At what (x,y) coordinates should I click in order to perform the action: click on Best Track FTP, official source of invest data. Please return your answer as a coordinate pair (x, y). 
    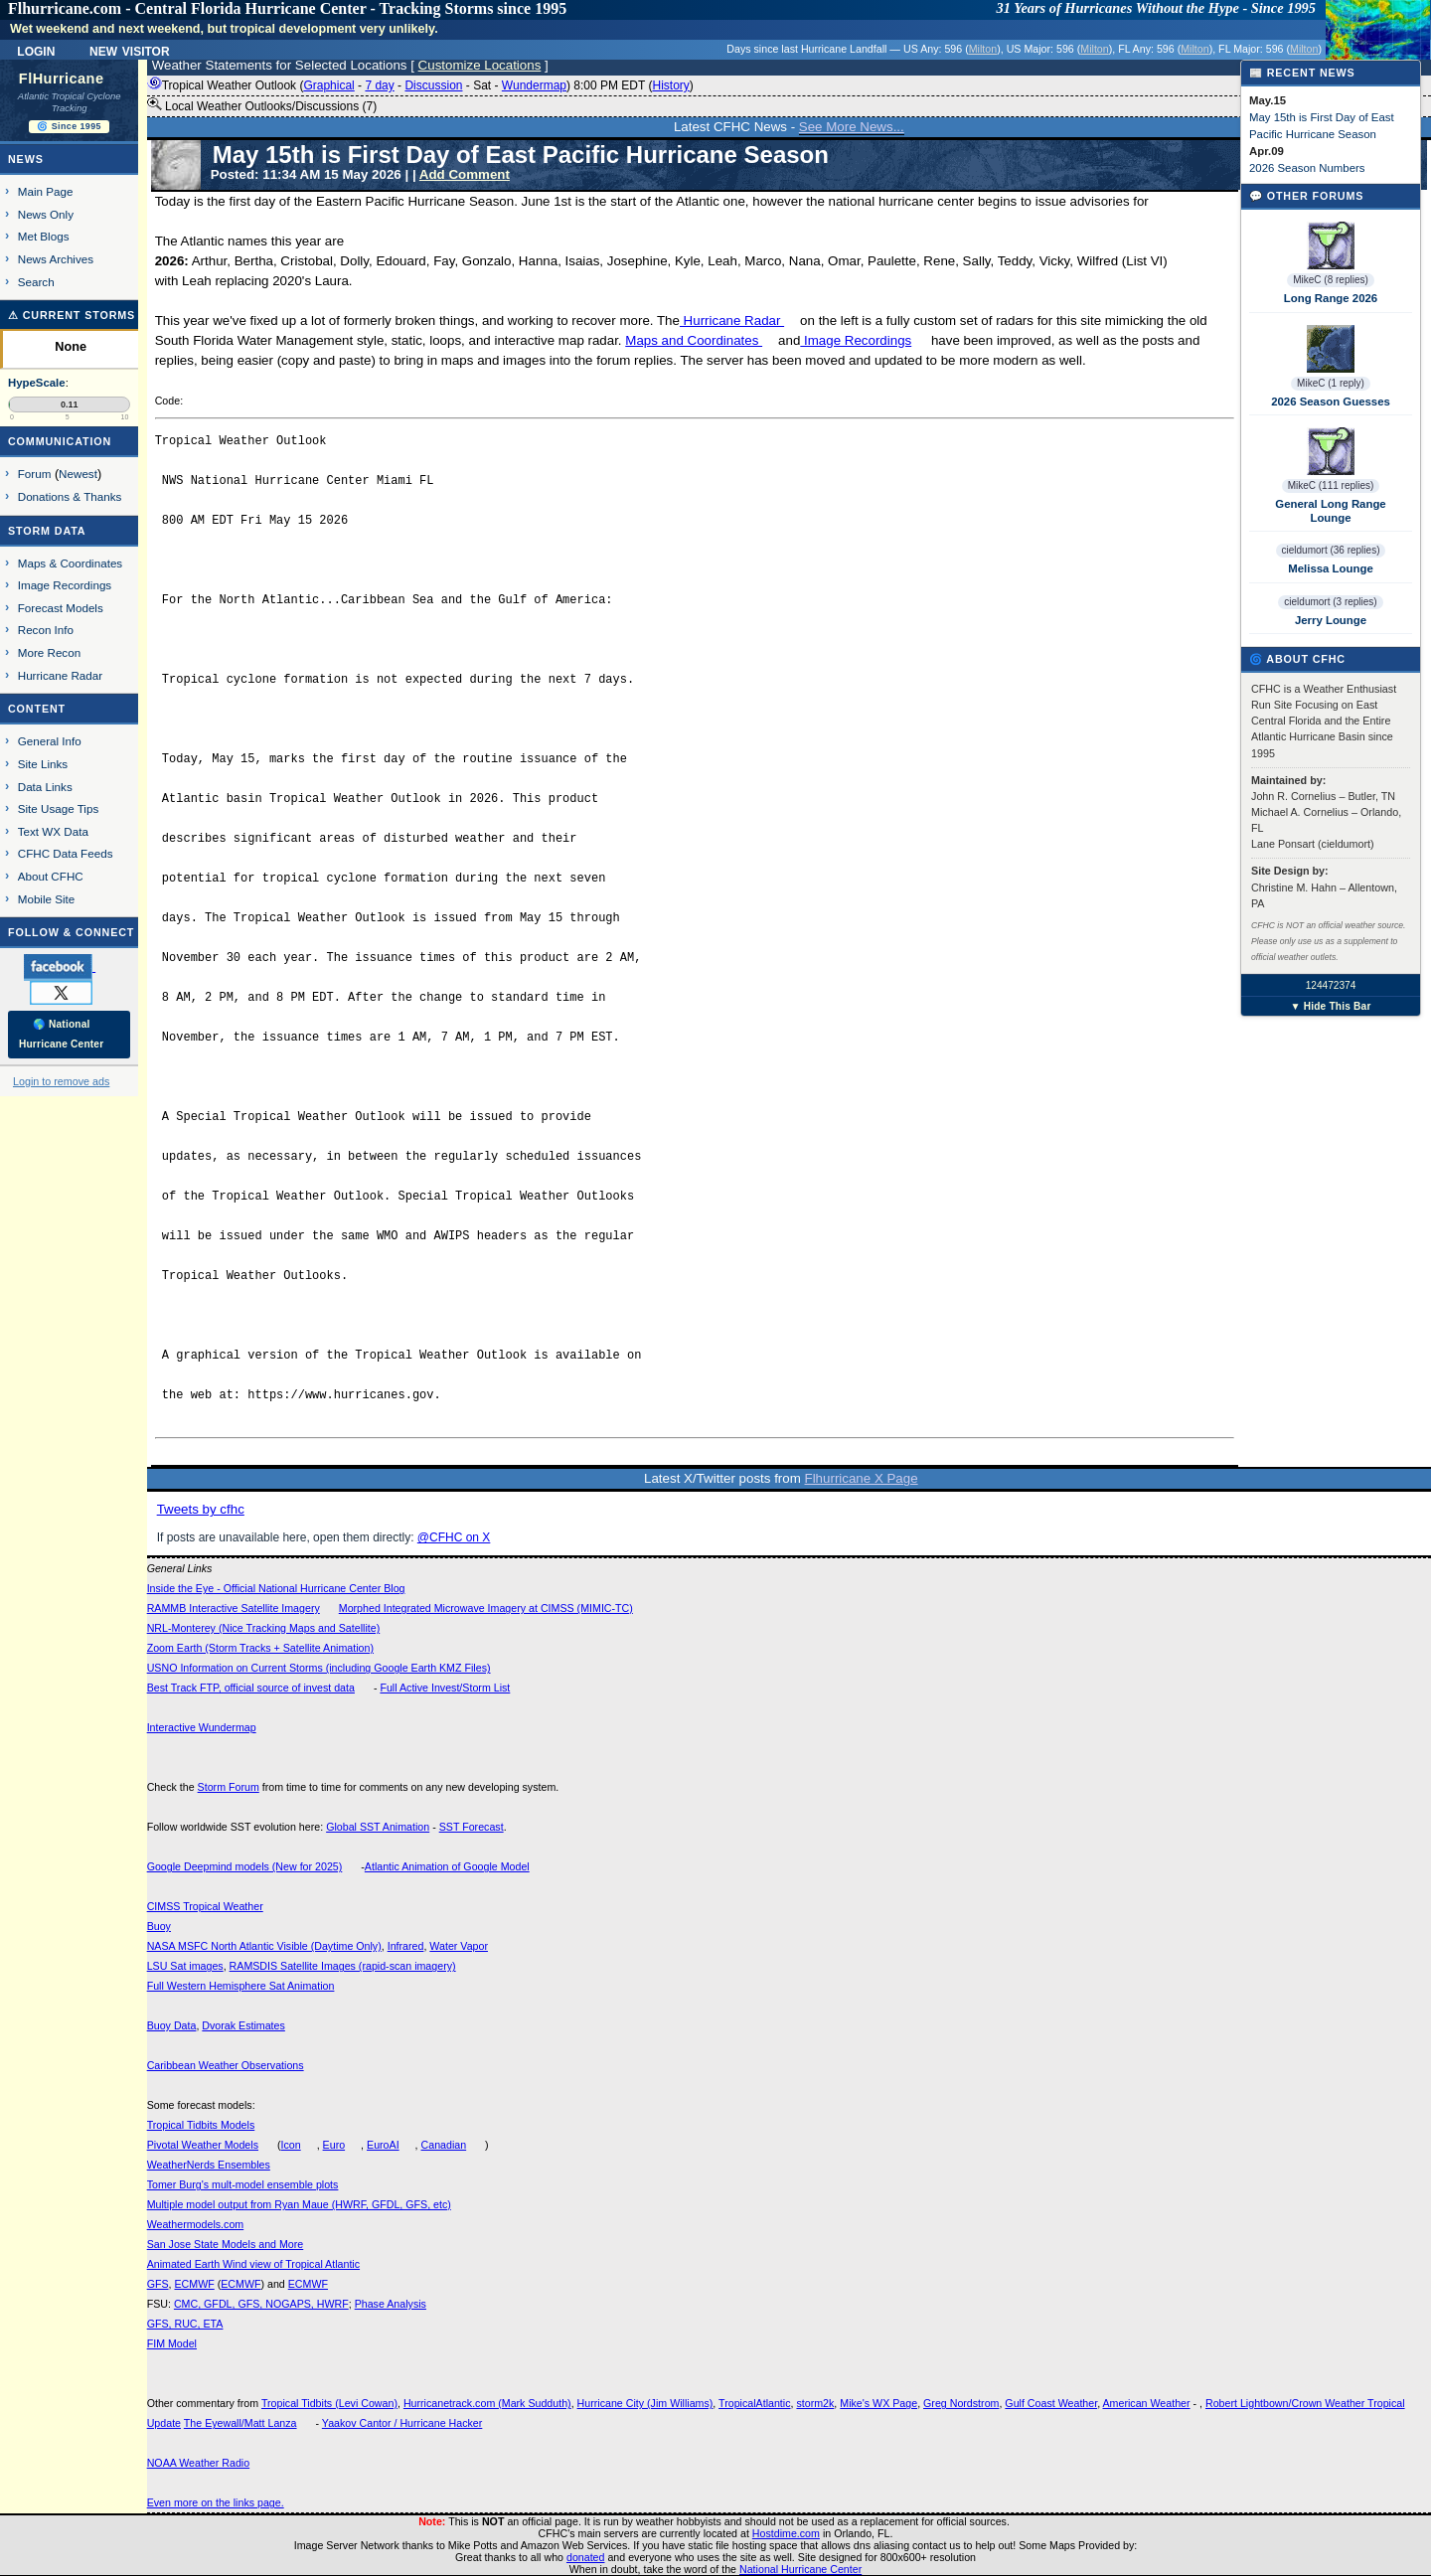
    Looking at the image, I should click on (251, 1687).